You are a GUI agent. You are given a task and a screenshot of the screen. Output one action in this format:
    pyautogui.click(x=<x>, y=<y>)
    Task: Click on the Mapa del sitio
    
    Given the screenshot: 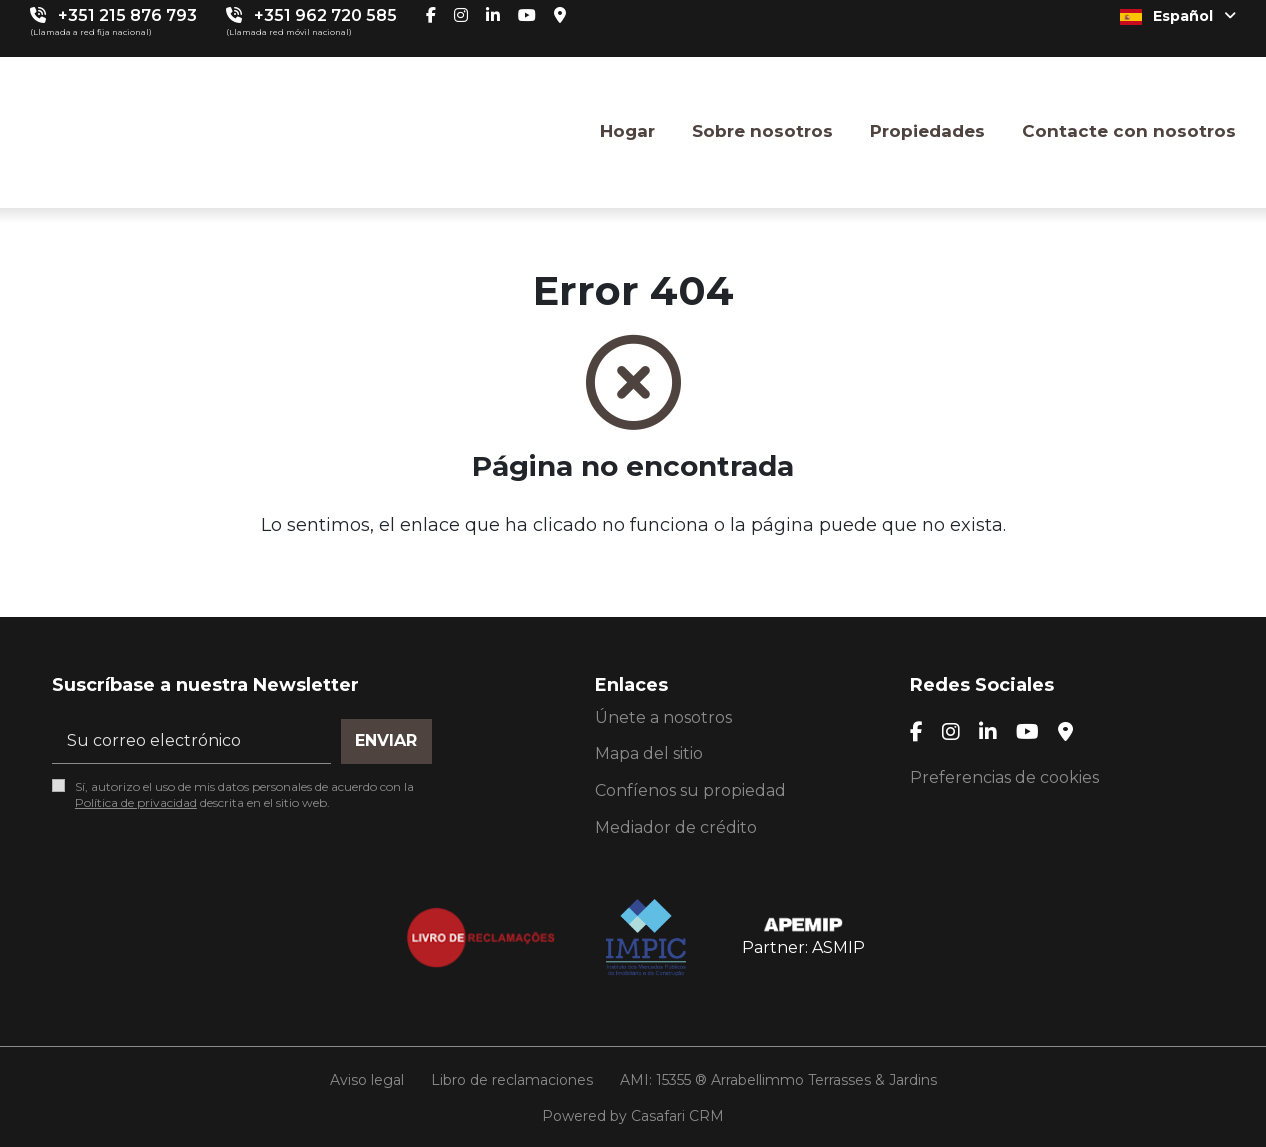 What is the action you would take?
    pyautogui.click(x=649, y=753)
    